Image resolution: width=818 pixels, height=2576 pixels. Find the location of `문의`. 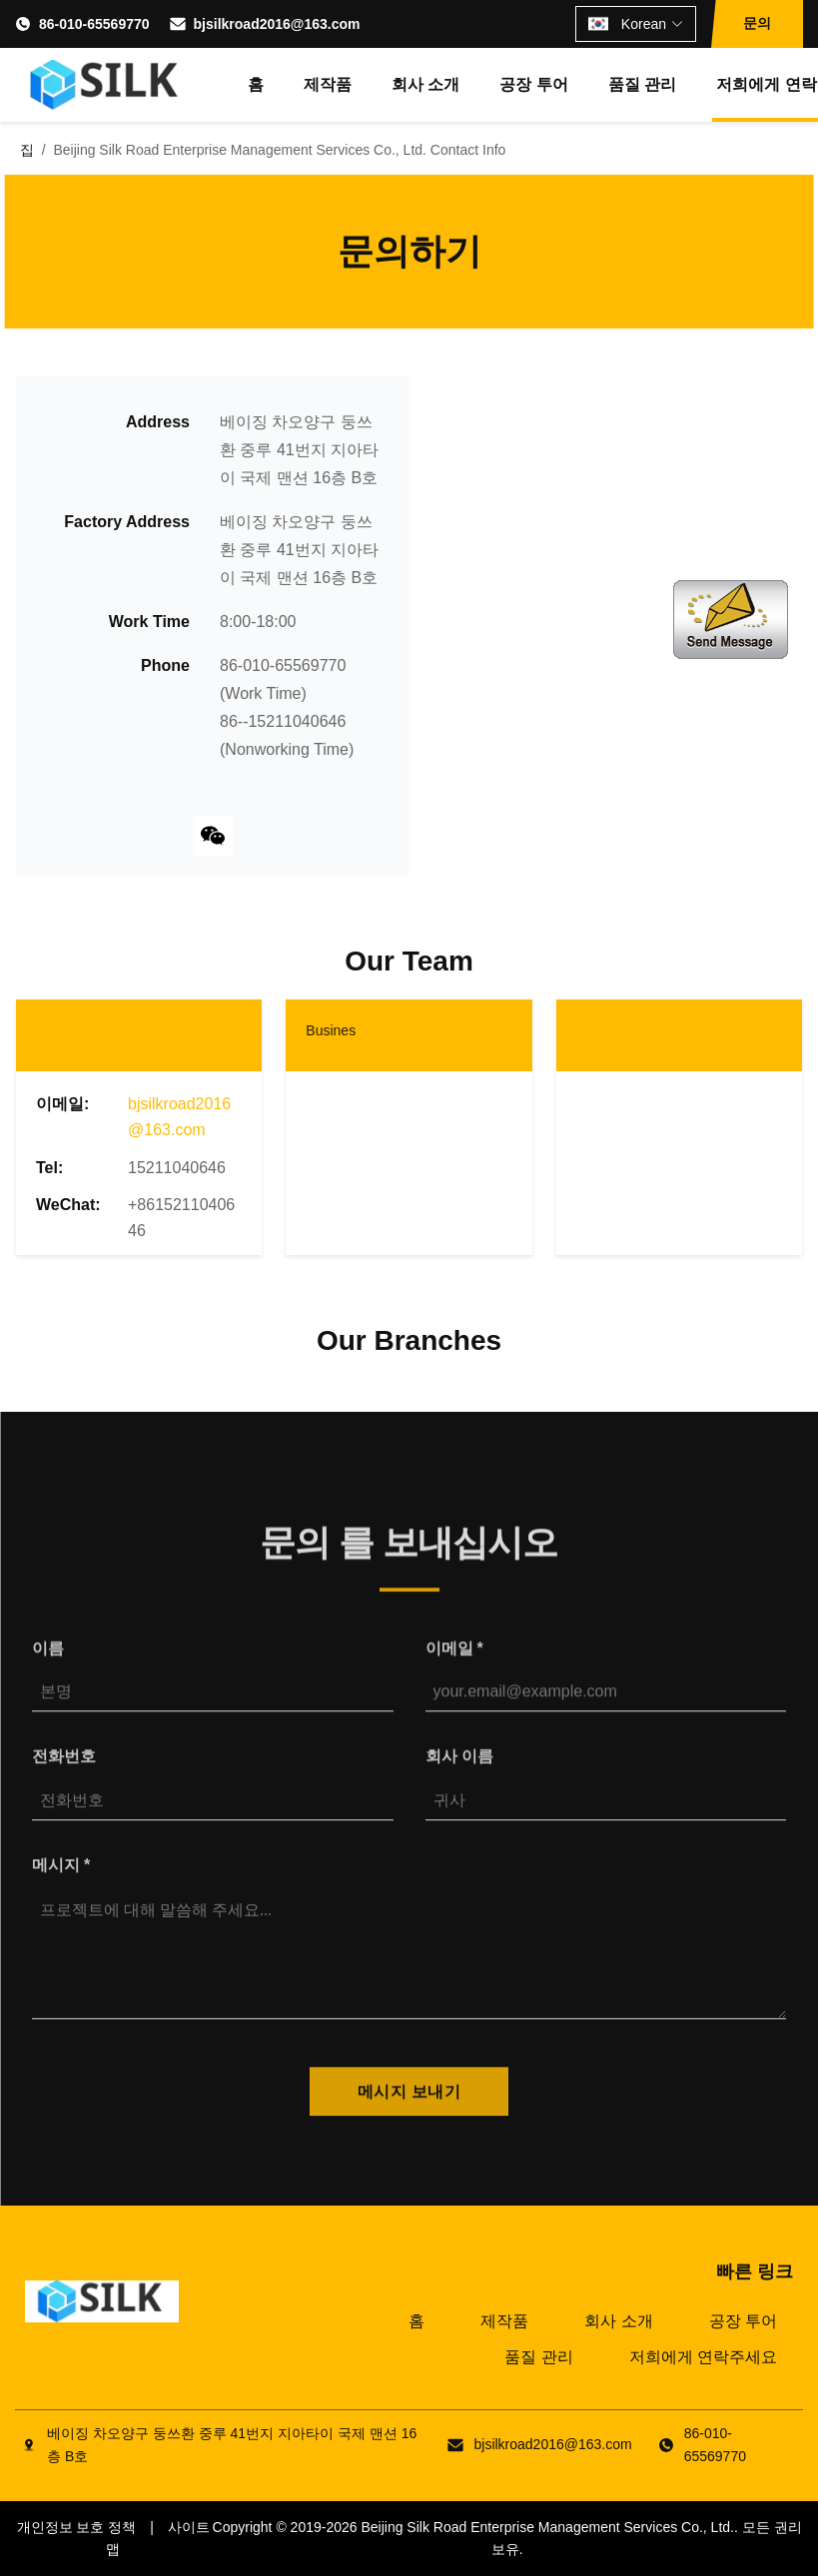

문의 is located at coordinates (757, 23).